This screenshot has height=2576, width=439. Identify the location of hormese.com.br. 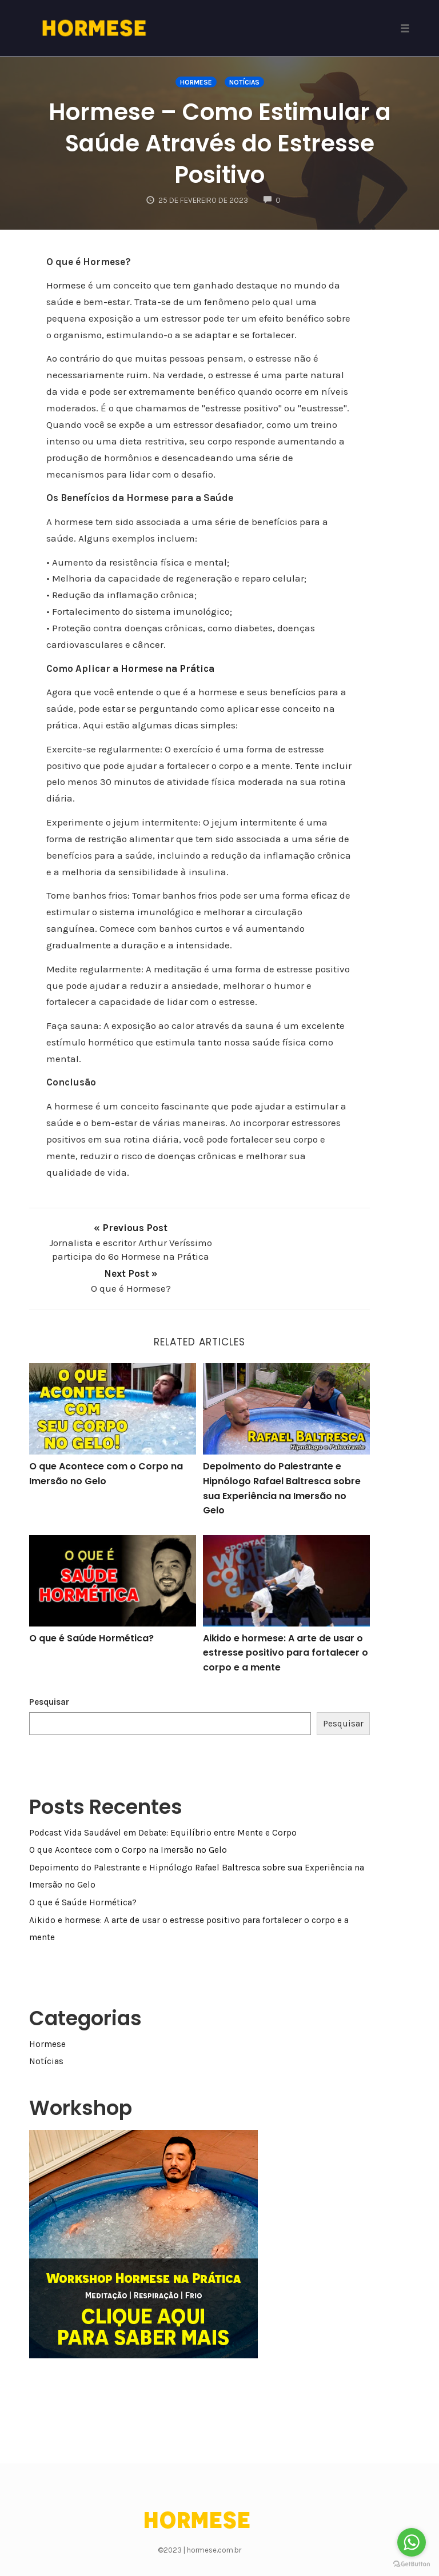
(214, 2529).